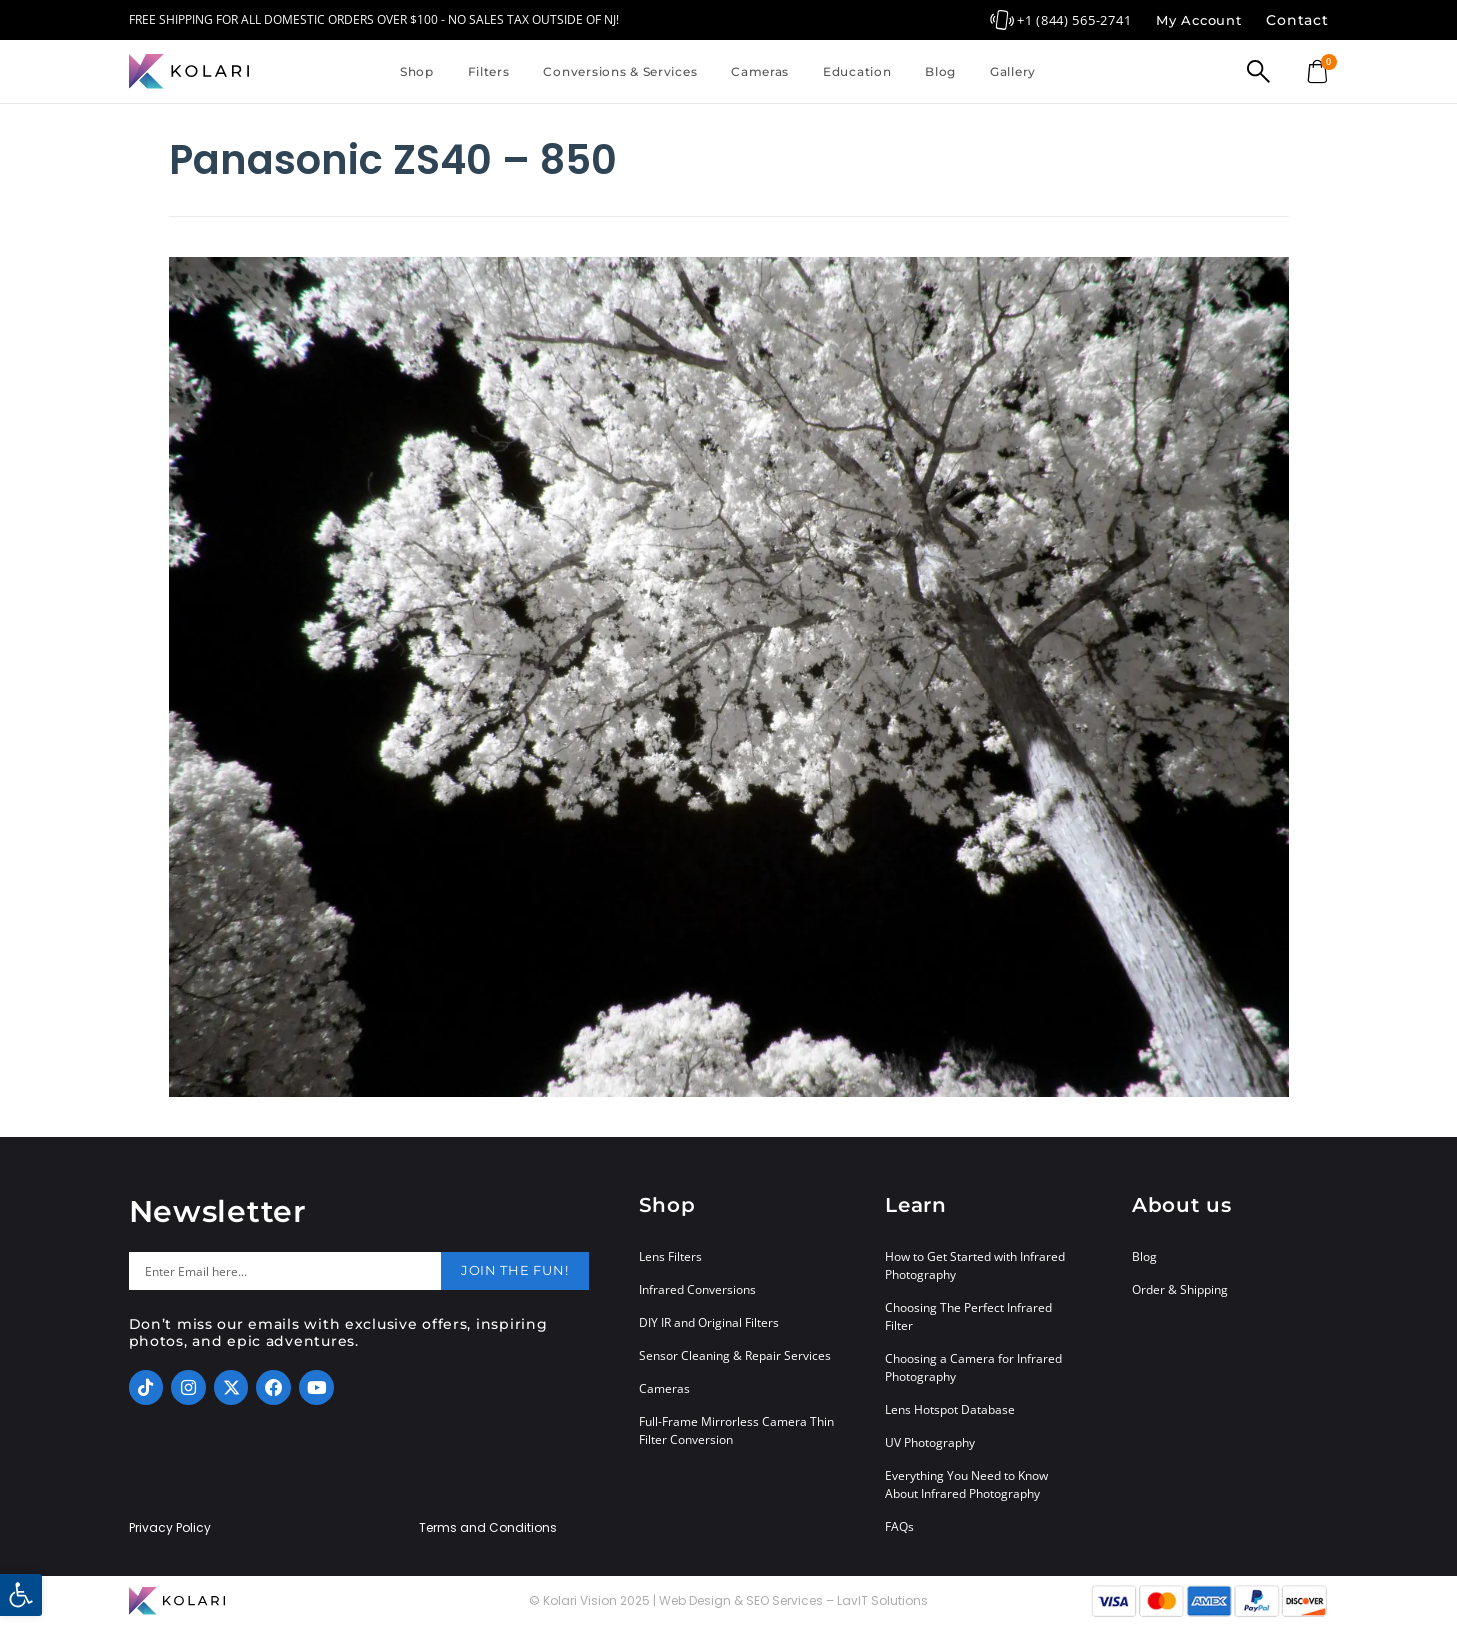  I want to click on Lens Filters, so click(670, 1256).